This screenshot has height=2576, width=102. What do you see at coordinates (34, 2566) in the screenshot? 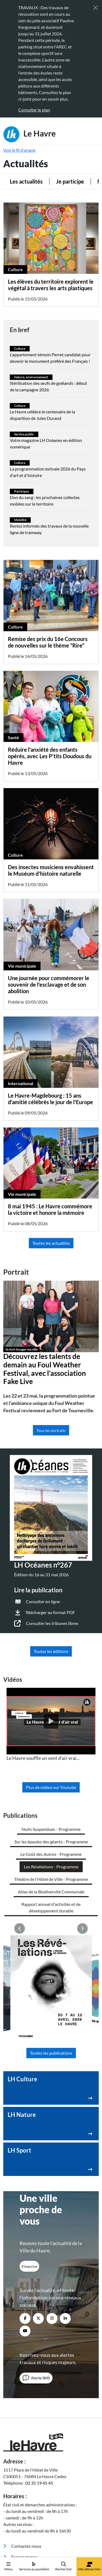
I see `Services au quotidien` at bounding box center [34, 2566].